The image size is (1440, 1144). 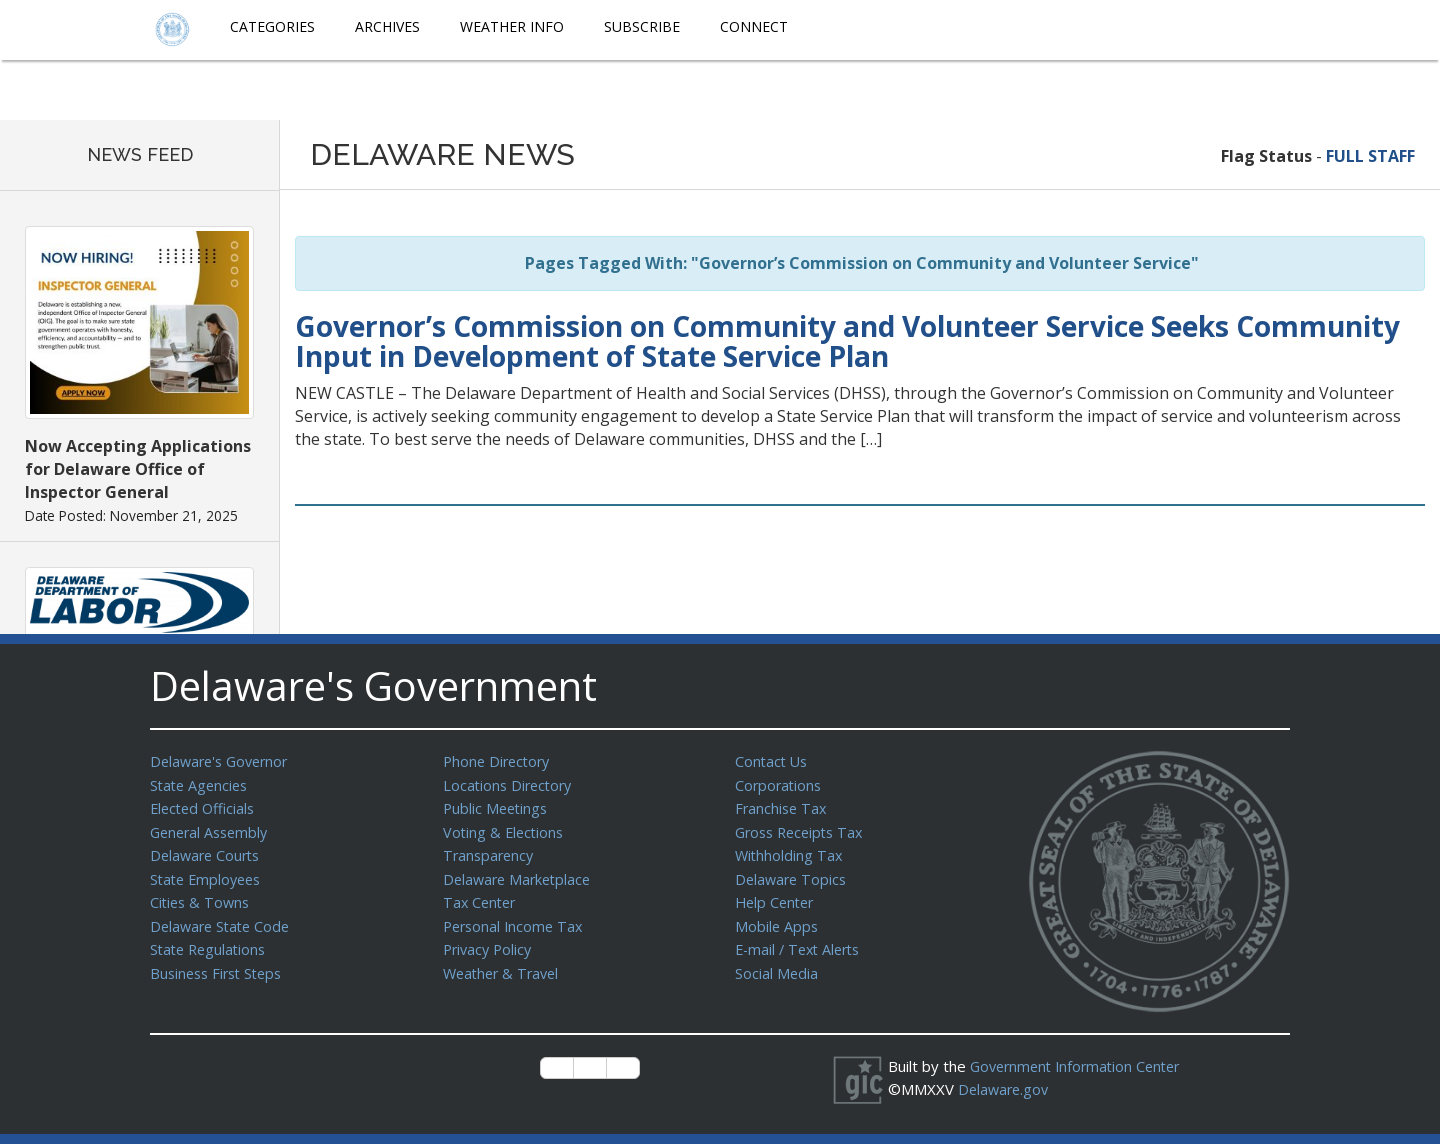 I want to click on Government Information Center, so click(x=1081, y=1066).